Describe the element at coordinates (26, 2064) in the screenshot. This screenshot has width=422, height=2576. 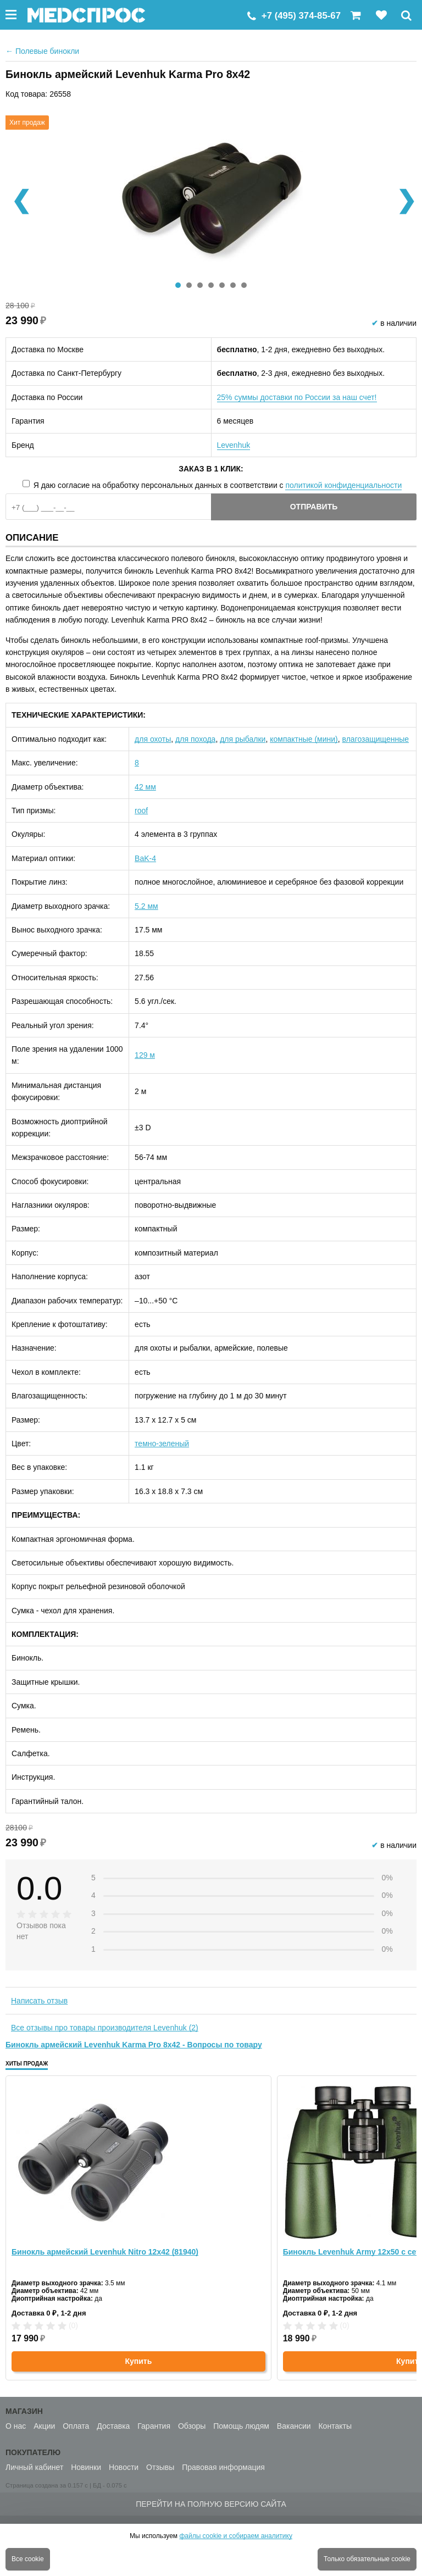
I see `Хиты продаж` at that location.